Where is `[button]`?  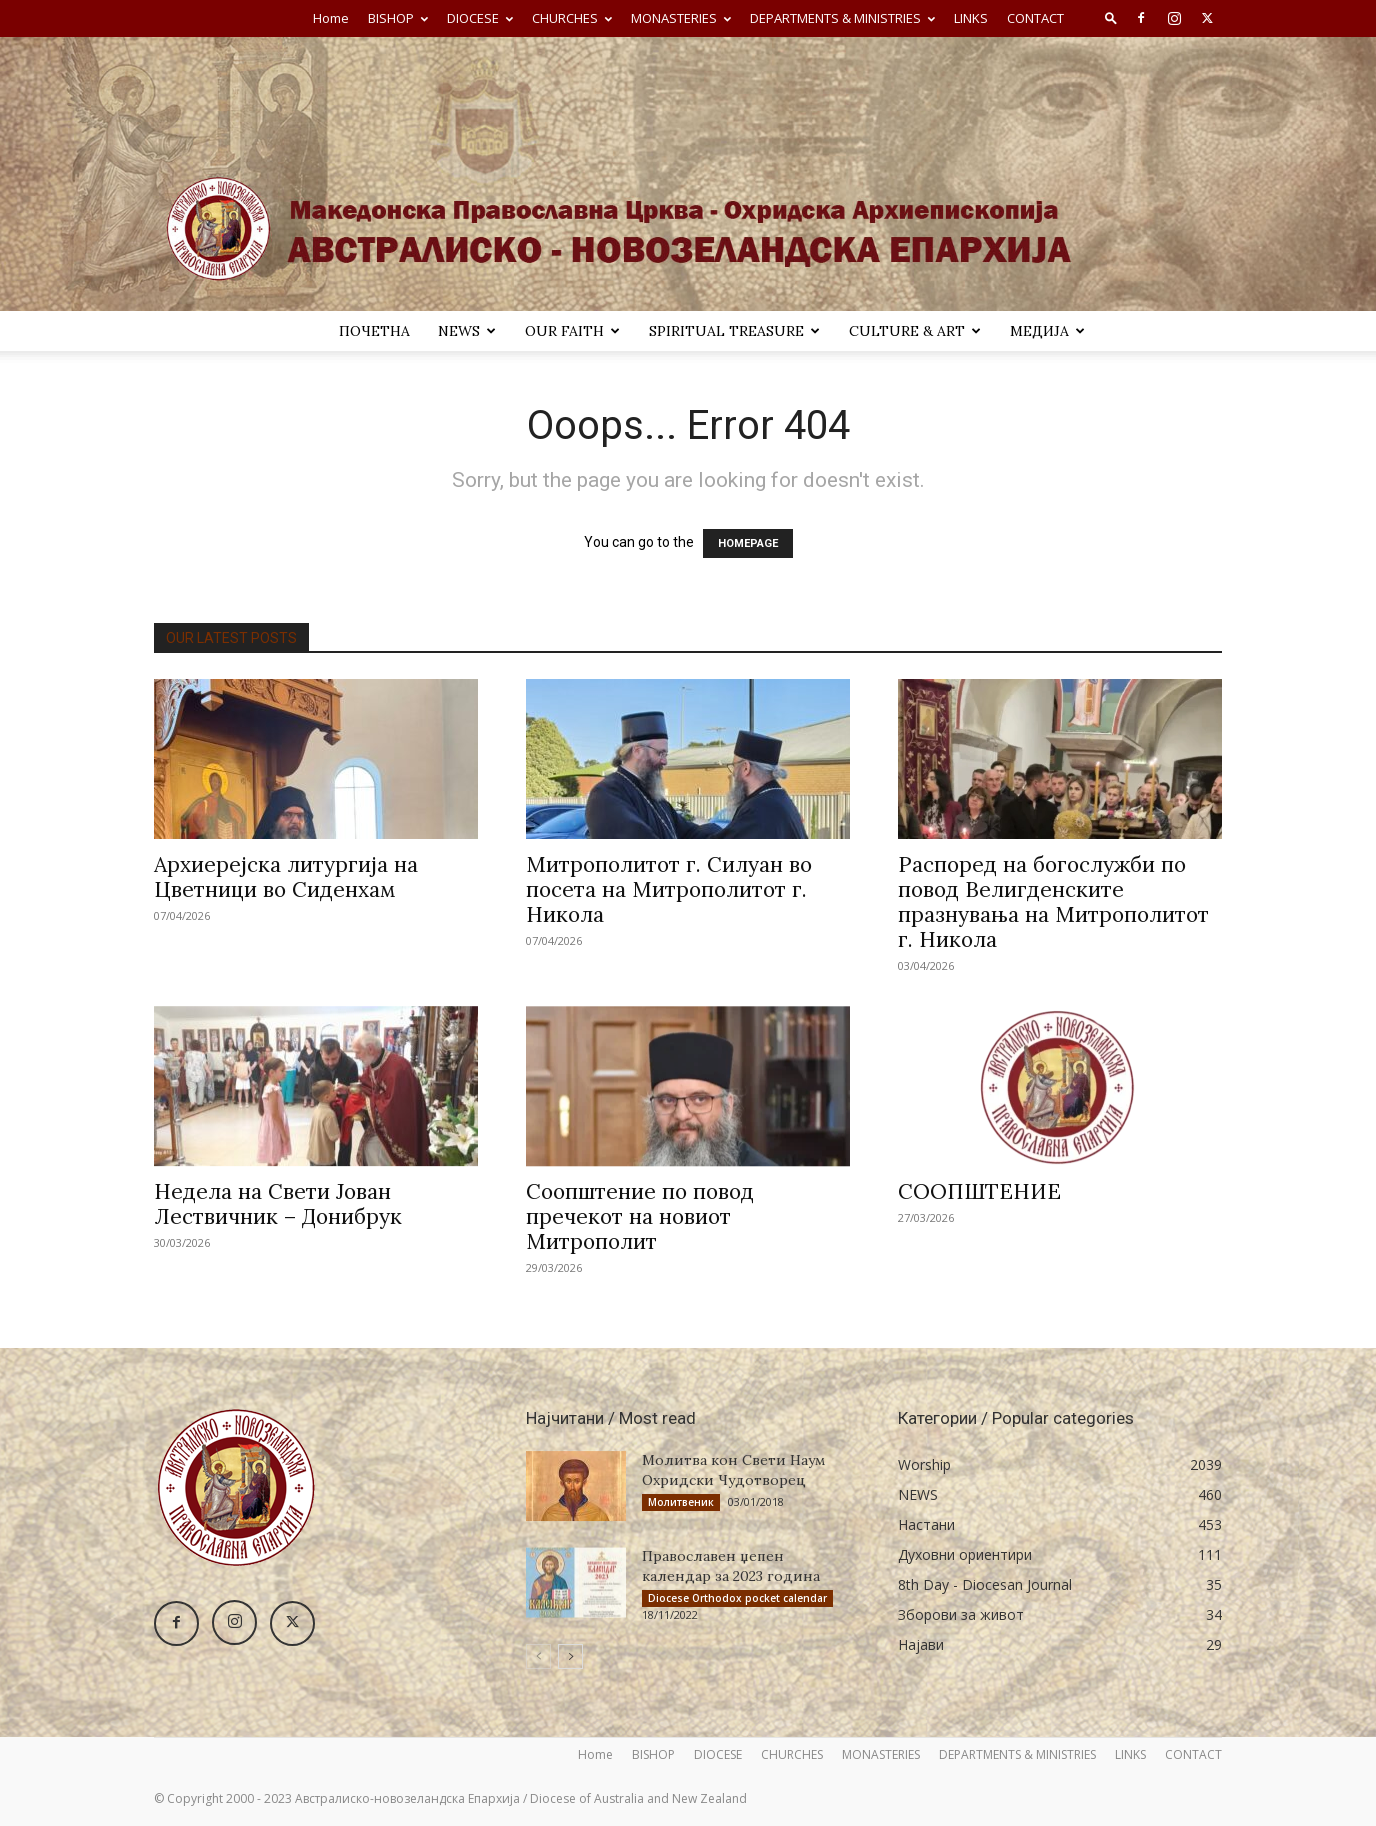 [button] is located at coordinates (1111, 17).